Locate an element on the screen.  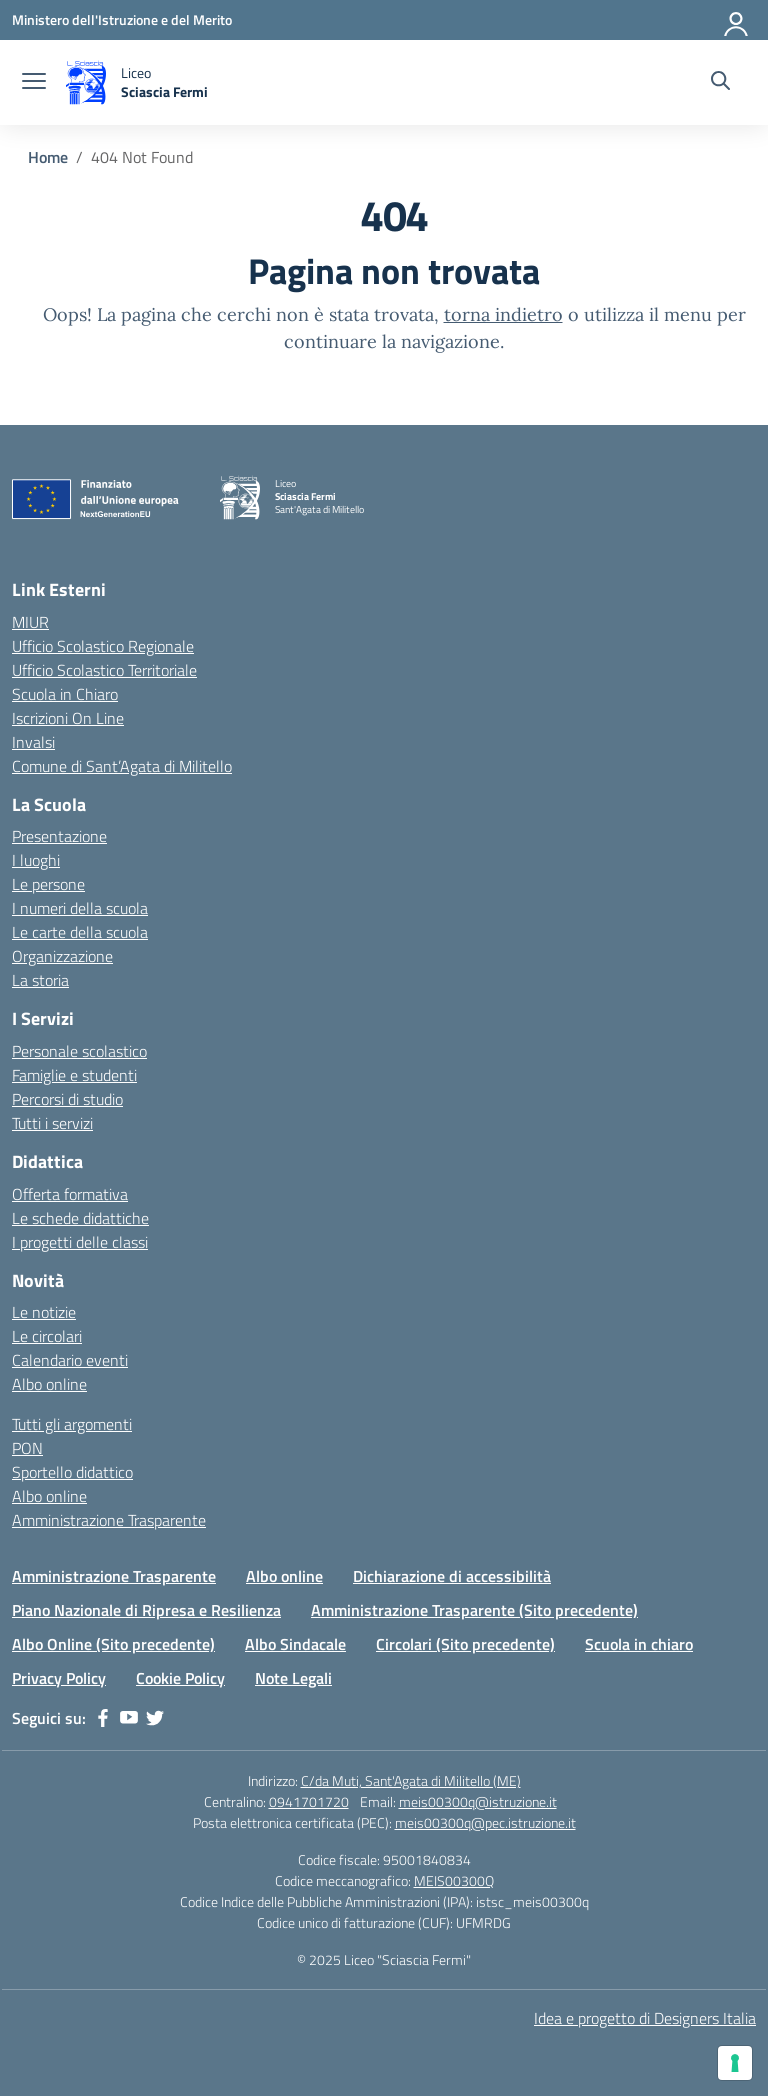
Sportello didattico is located at coordinates (72, 1472).